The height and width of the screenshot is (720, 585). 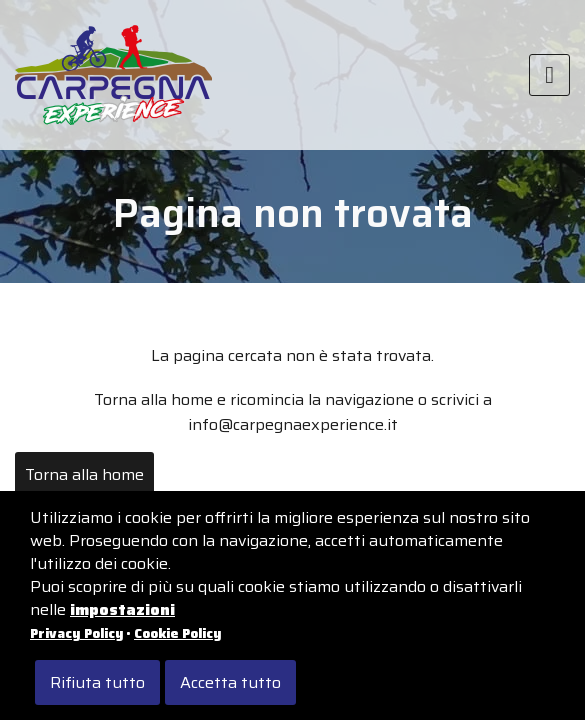 I want to click on Rifiuta tutto, so click(x=97, y=682).